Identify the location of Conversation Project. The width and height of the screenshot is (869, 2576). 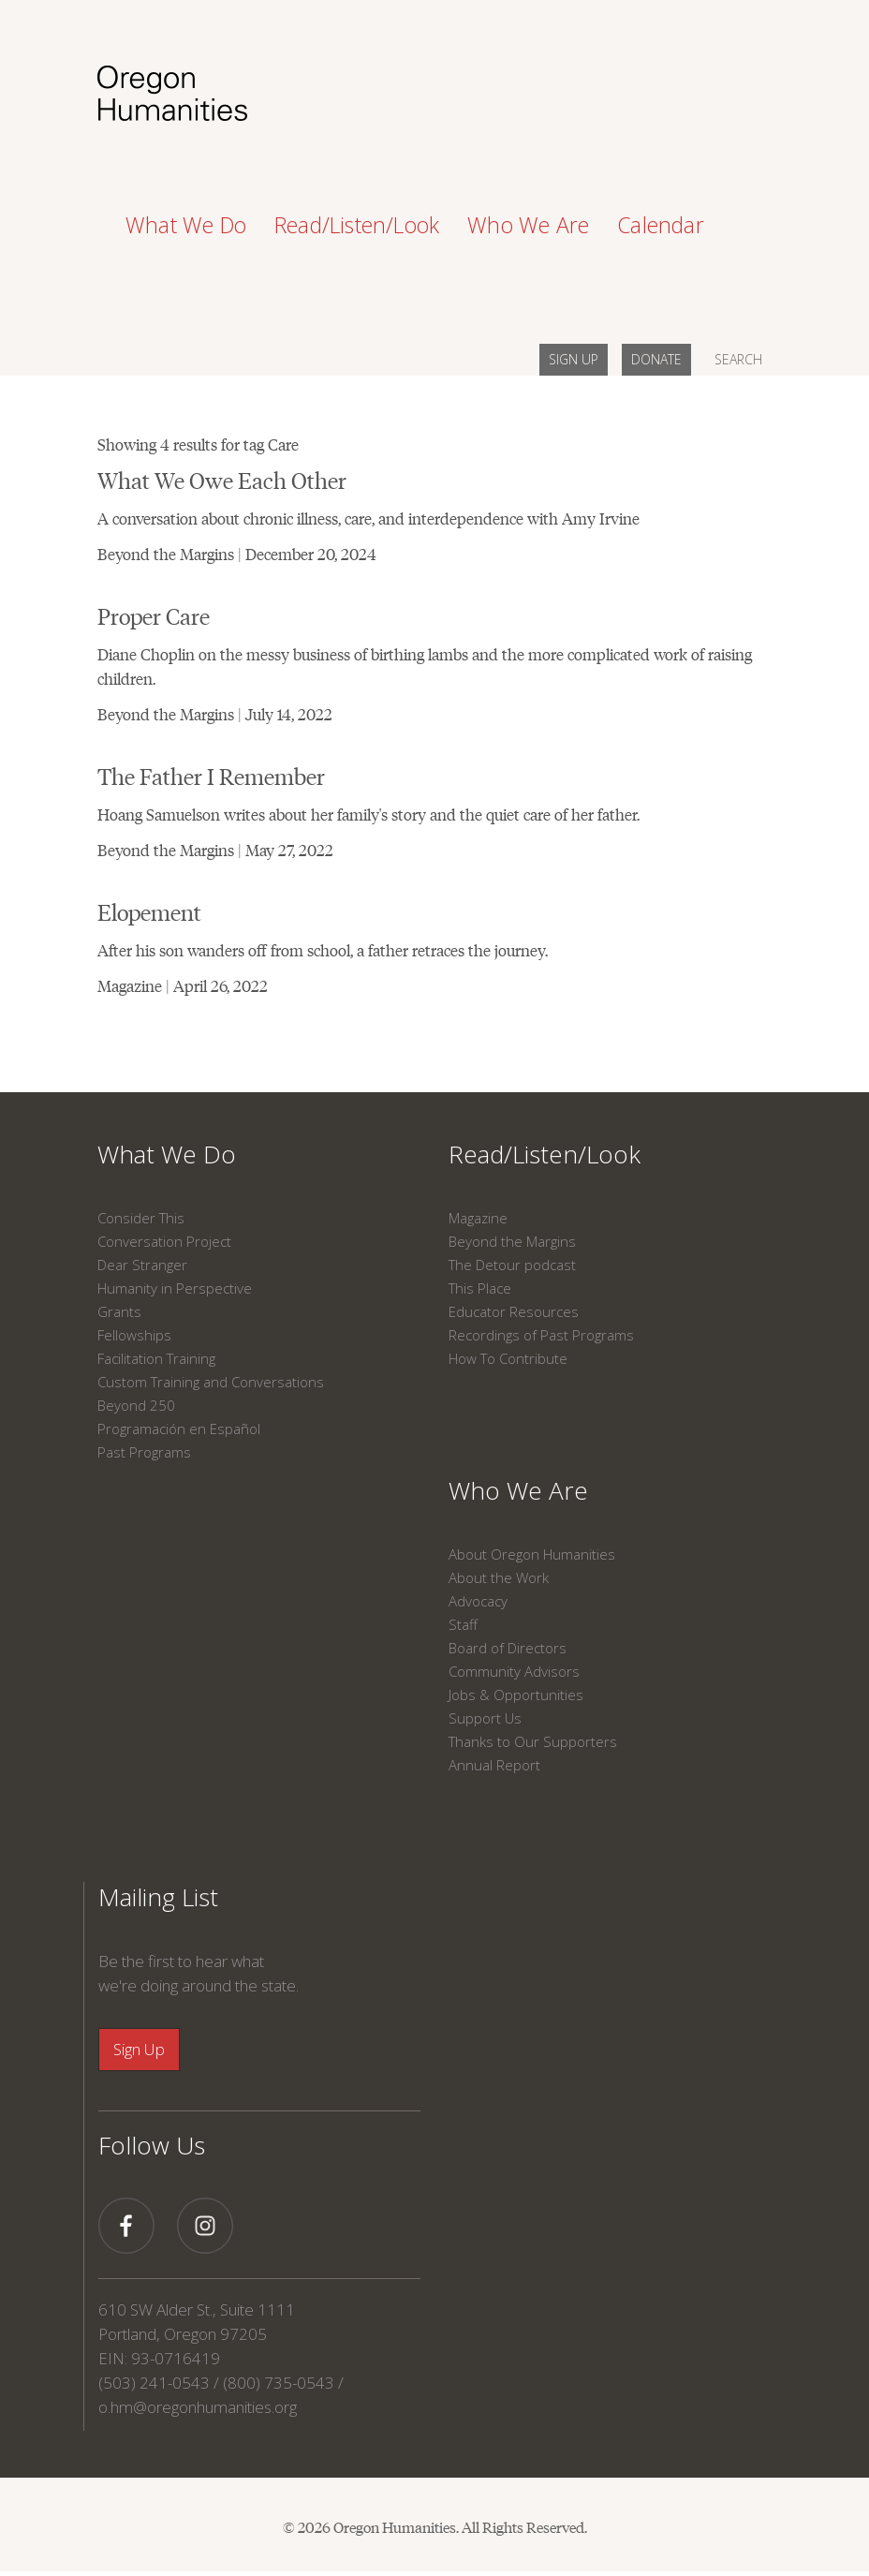
(164, 1241).